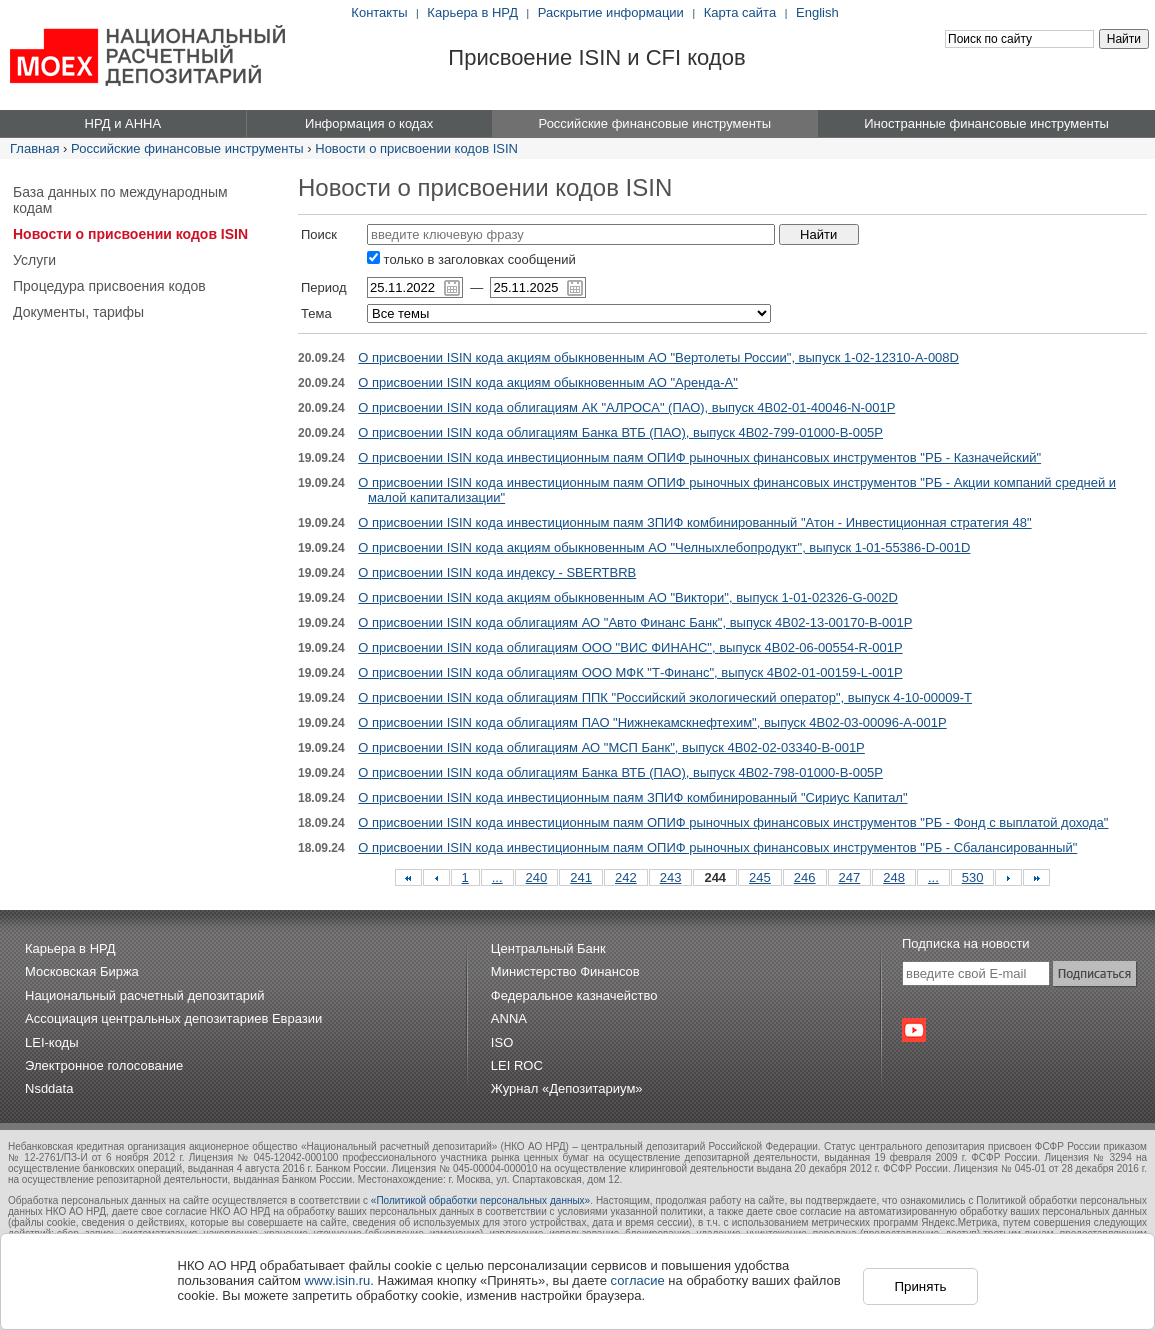  I want to click on Карта сайта, so click(740, 12).